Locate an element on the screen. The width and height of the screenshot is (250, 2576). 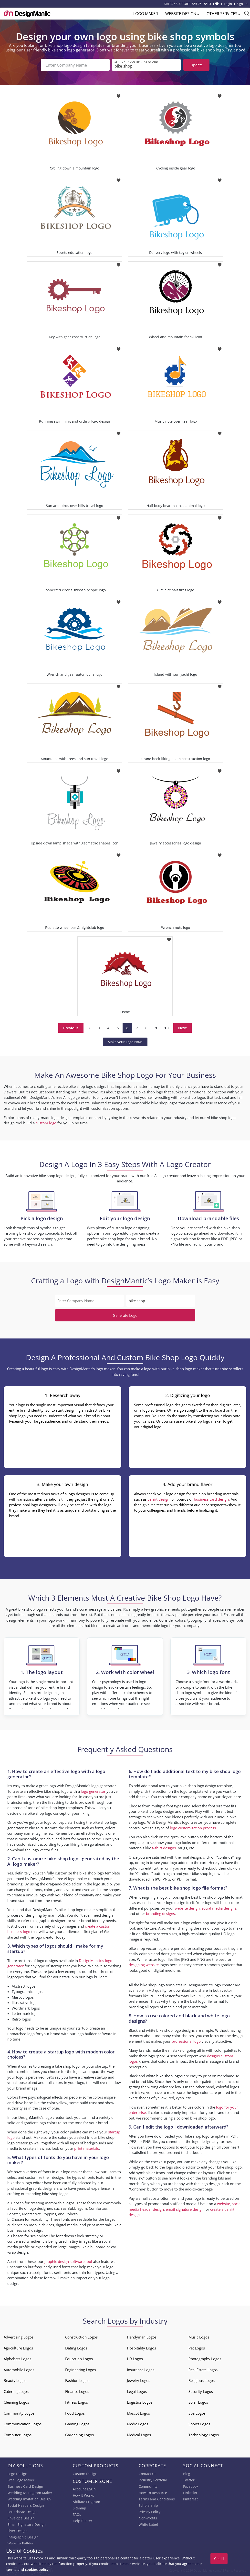
Communication Logos is located at coordinates (23, 2423).